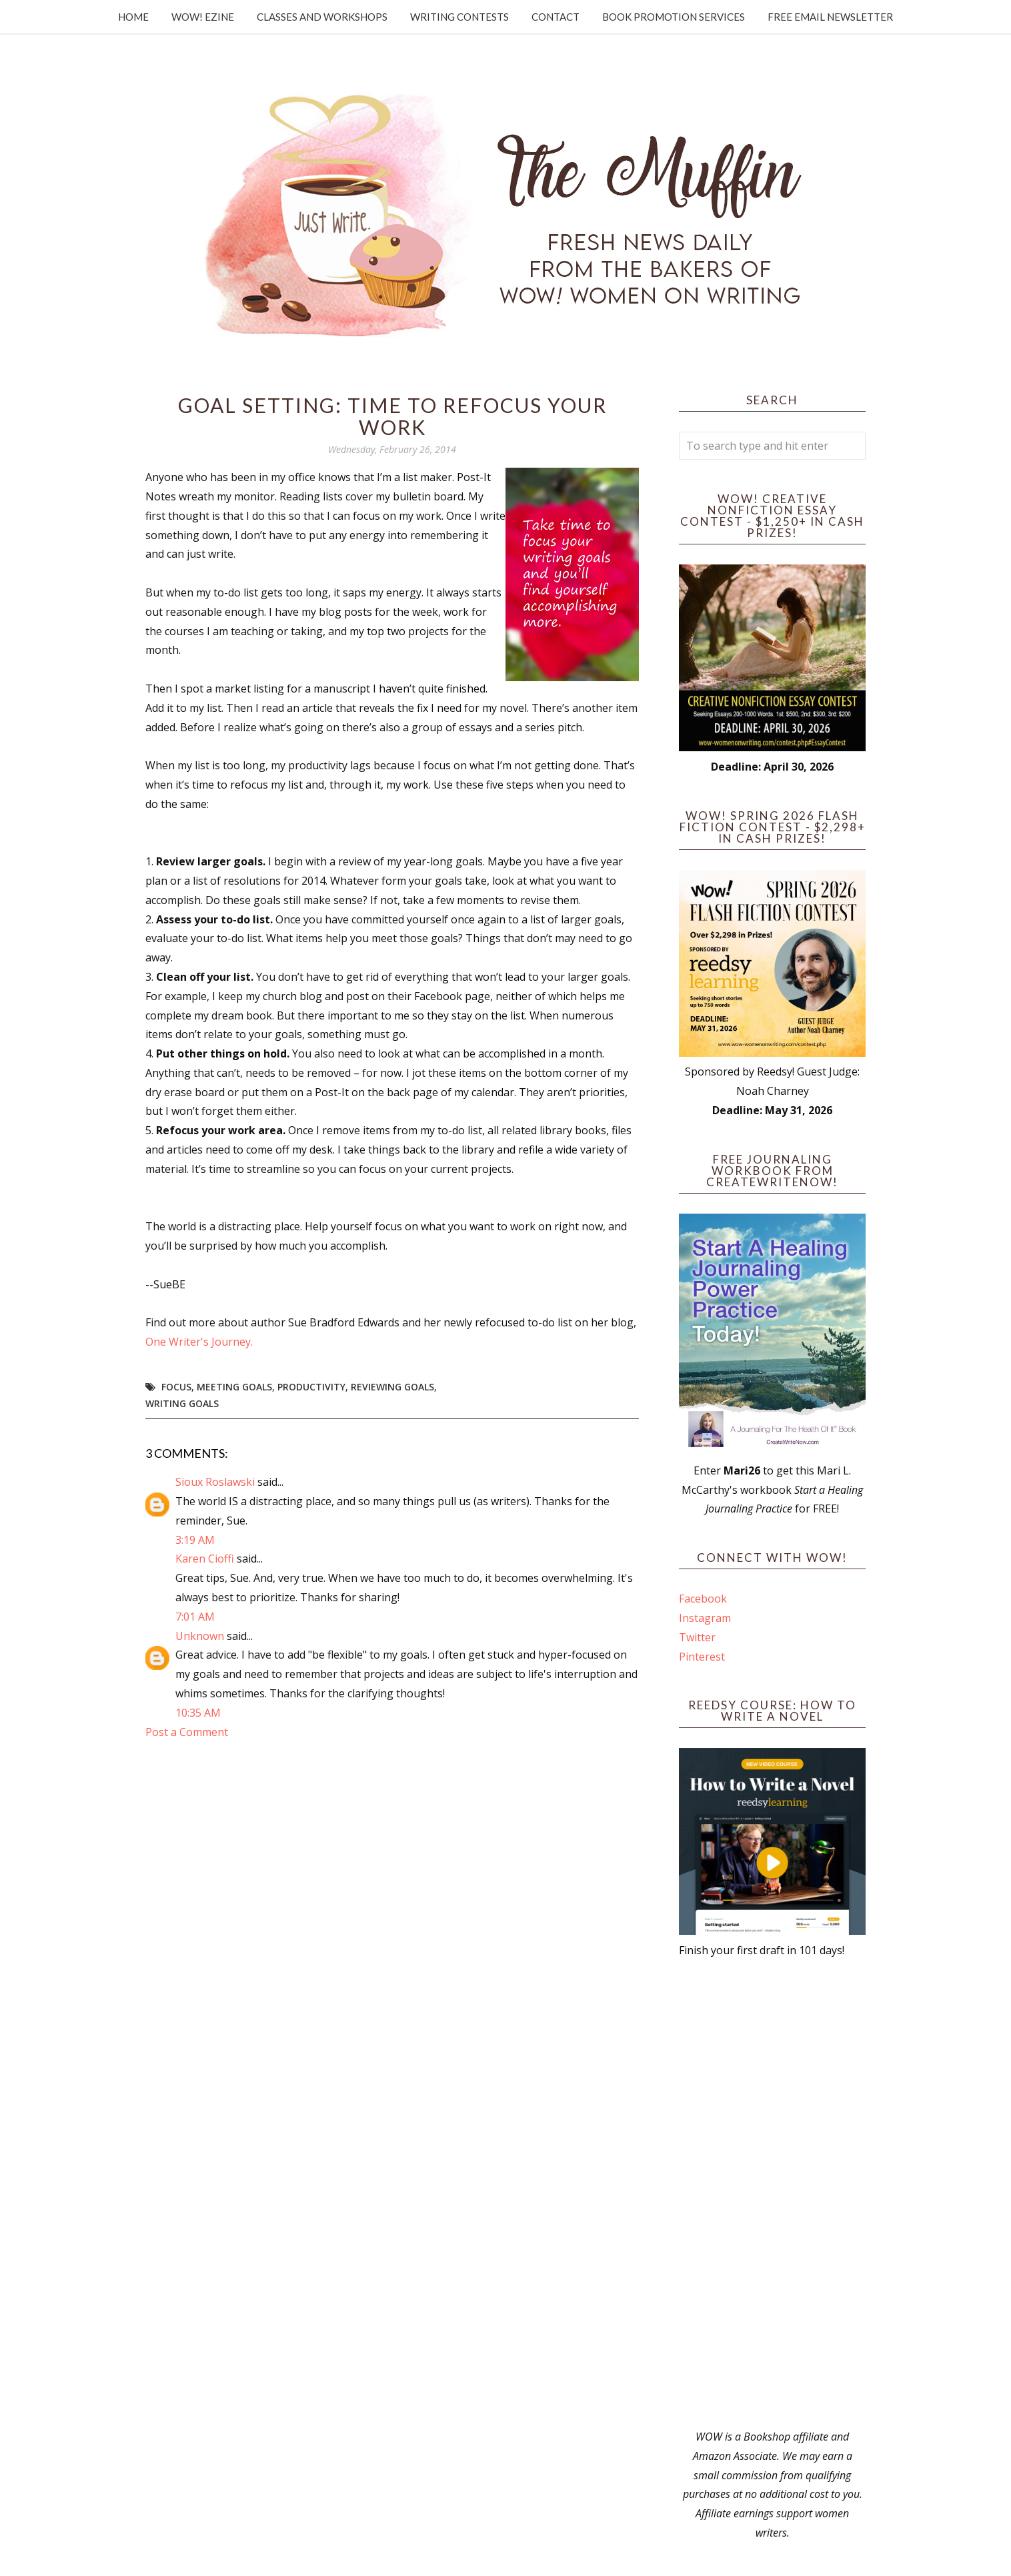 The image size is (1011, 2576). Describe the element at coordinates (195, 1616) in the screenshot. I see `7:01 AM` at that location.